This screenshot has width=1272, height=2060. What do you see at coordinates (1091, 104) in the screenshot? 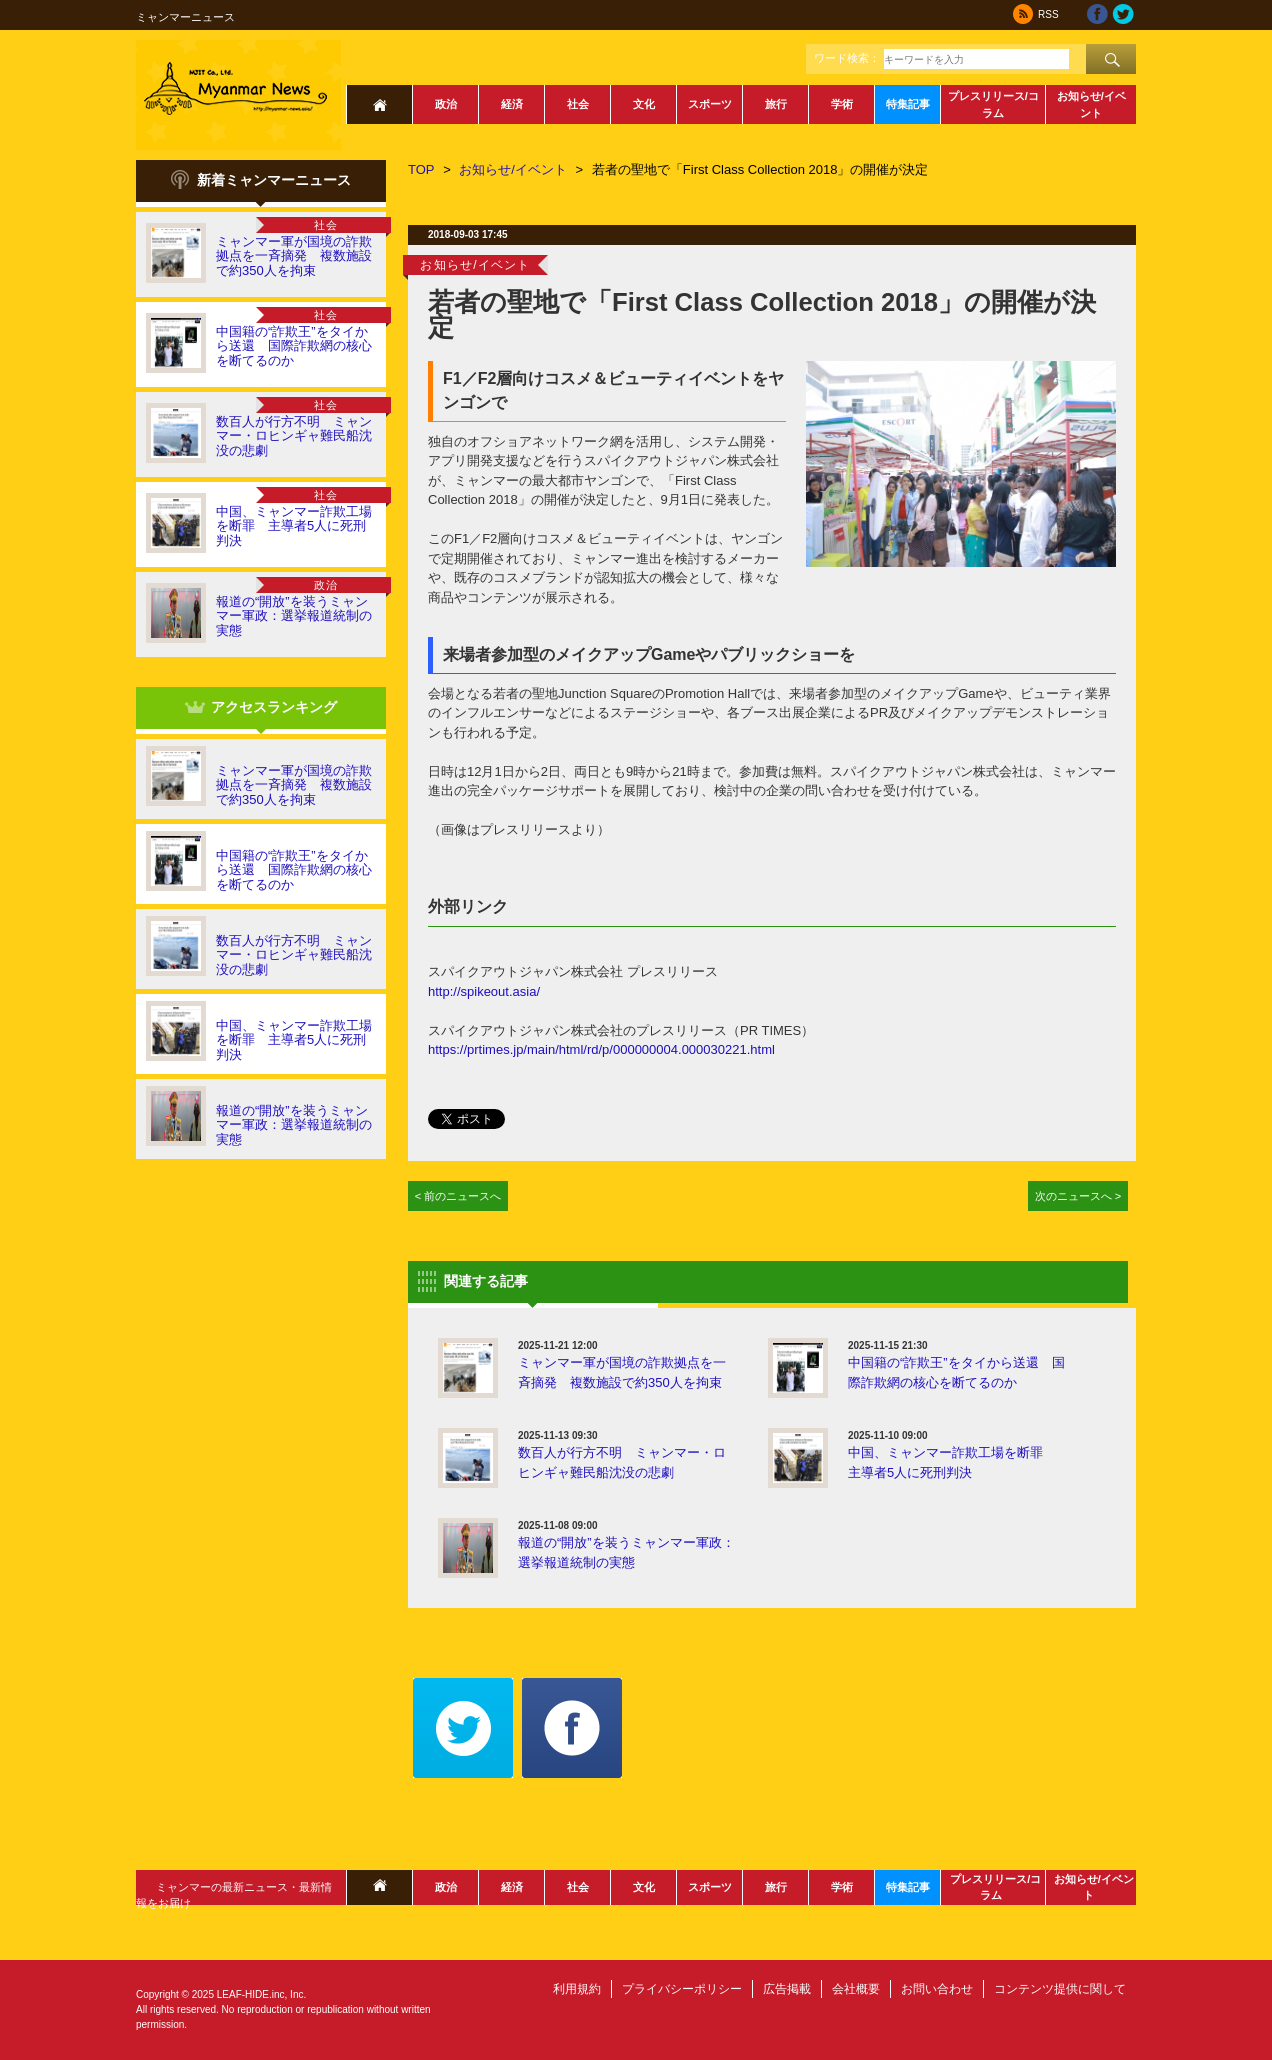
I see `お知らせ/イベント` at bounding box center [1091, 104].